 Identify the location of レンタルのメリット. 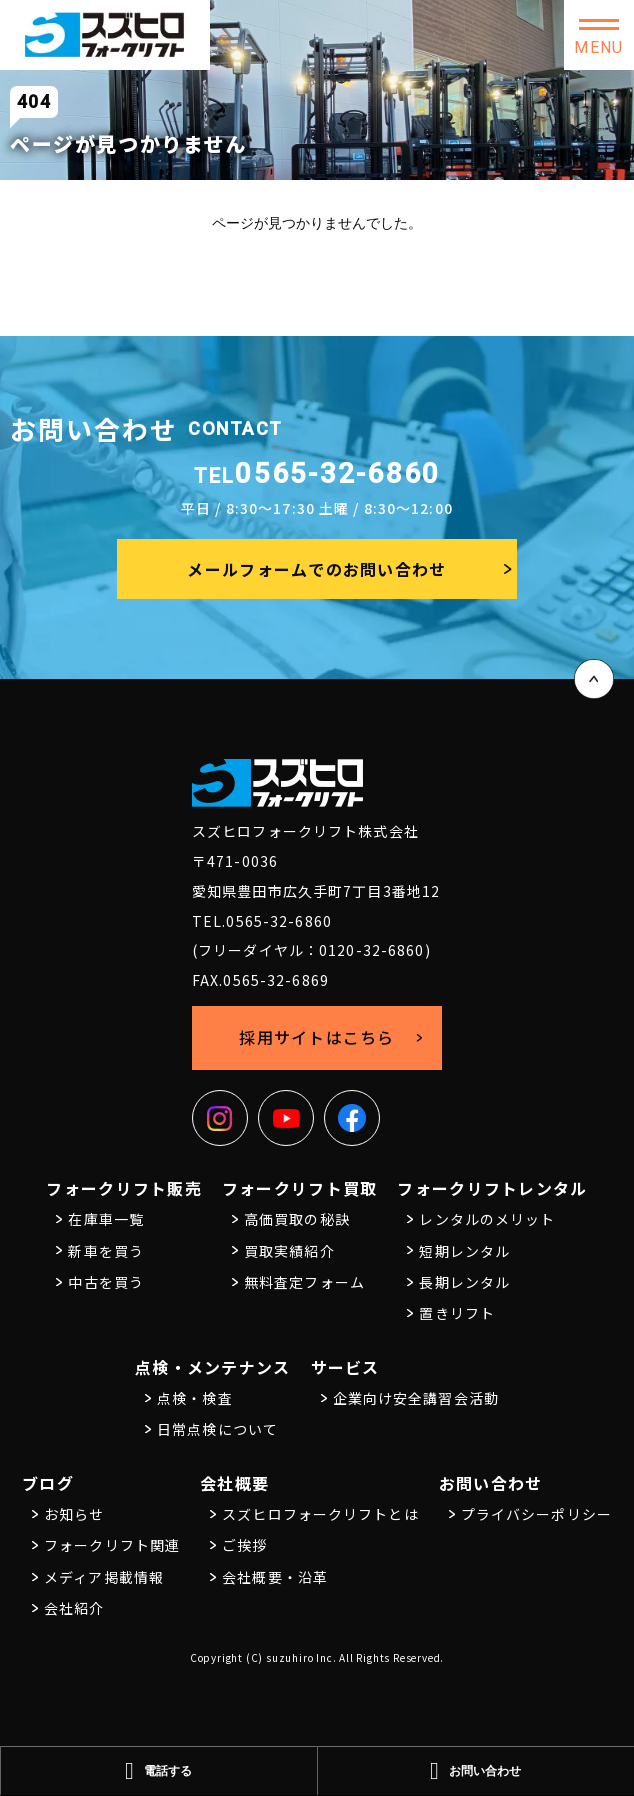
(487, 1219).